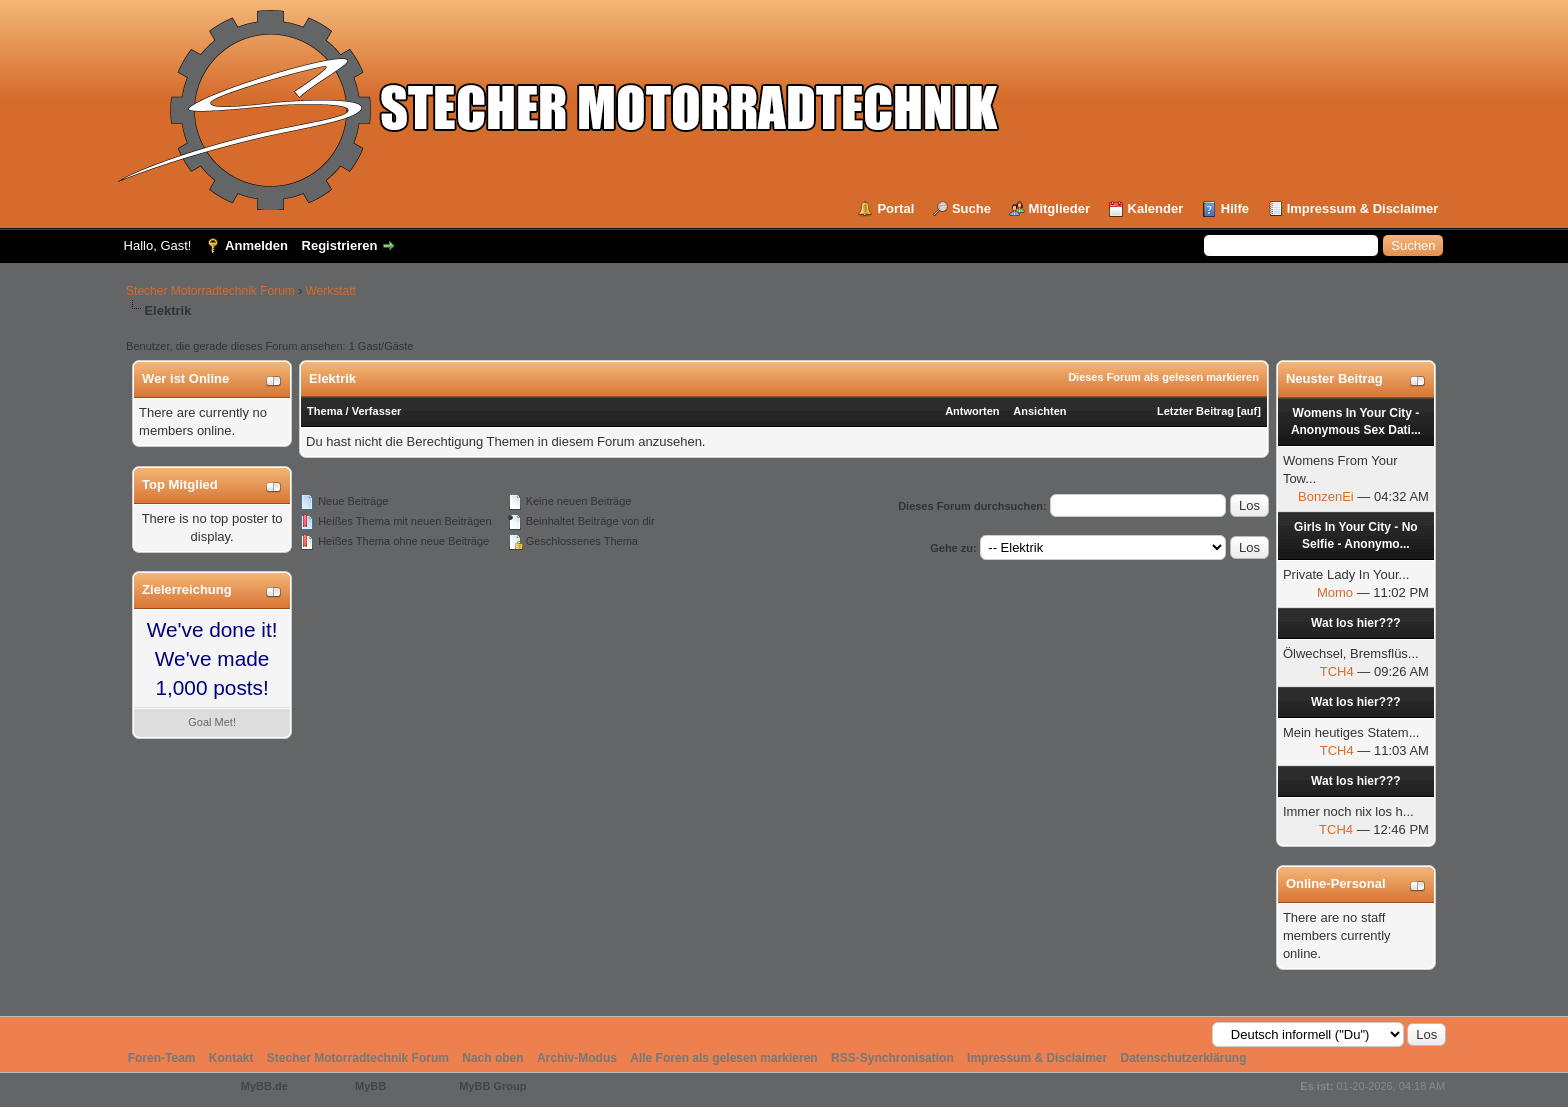 This screenshot has width=1568, height=1108. What do you see at coordinates (1363, 208) in the screenshot?
I see `Impressum & Disclaimer` at bounding box center [1363, 208].